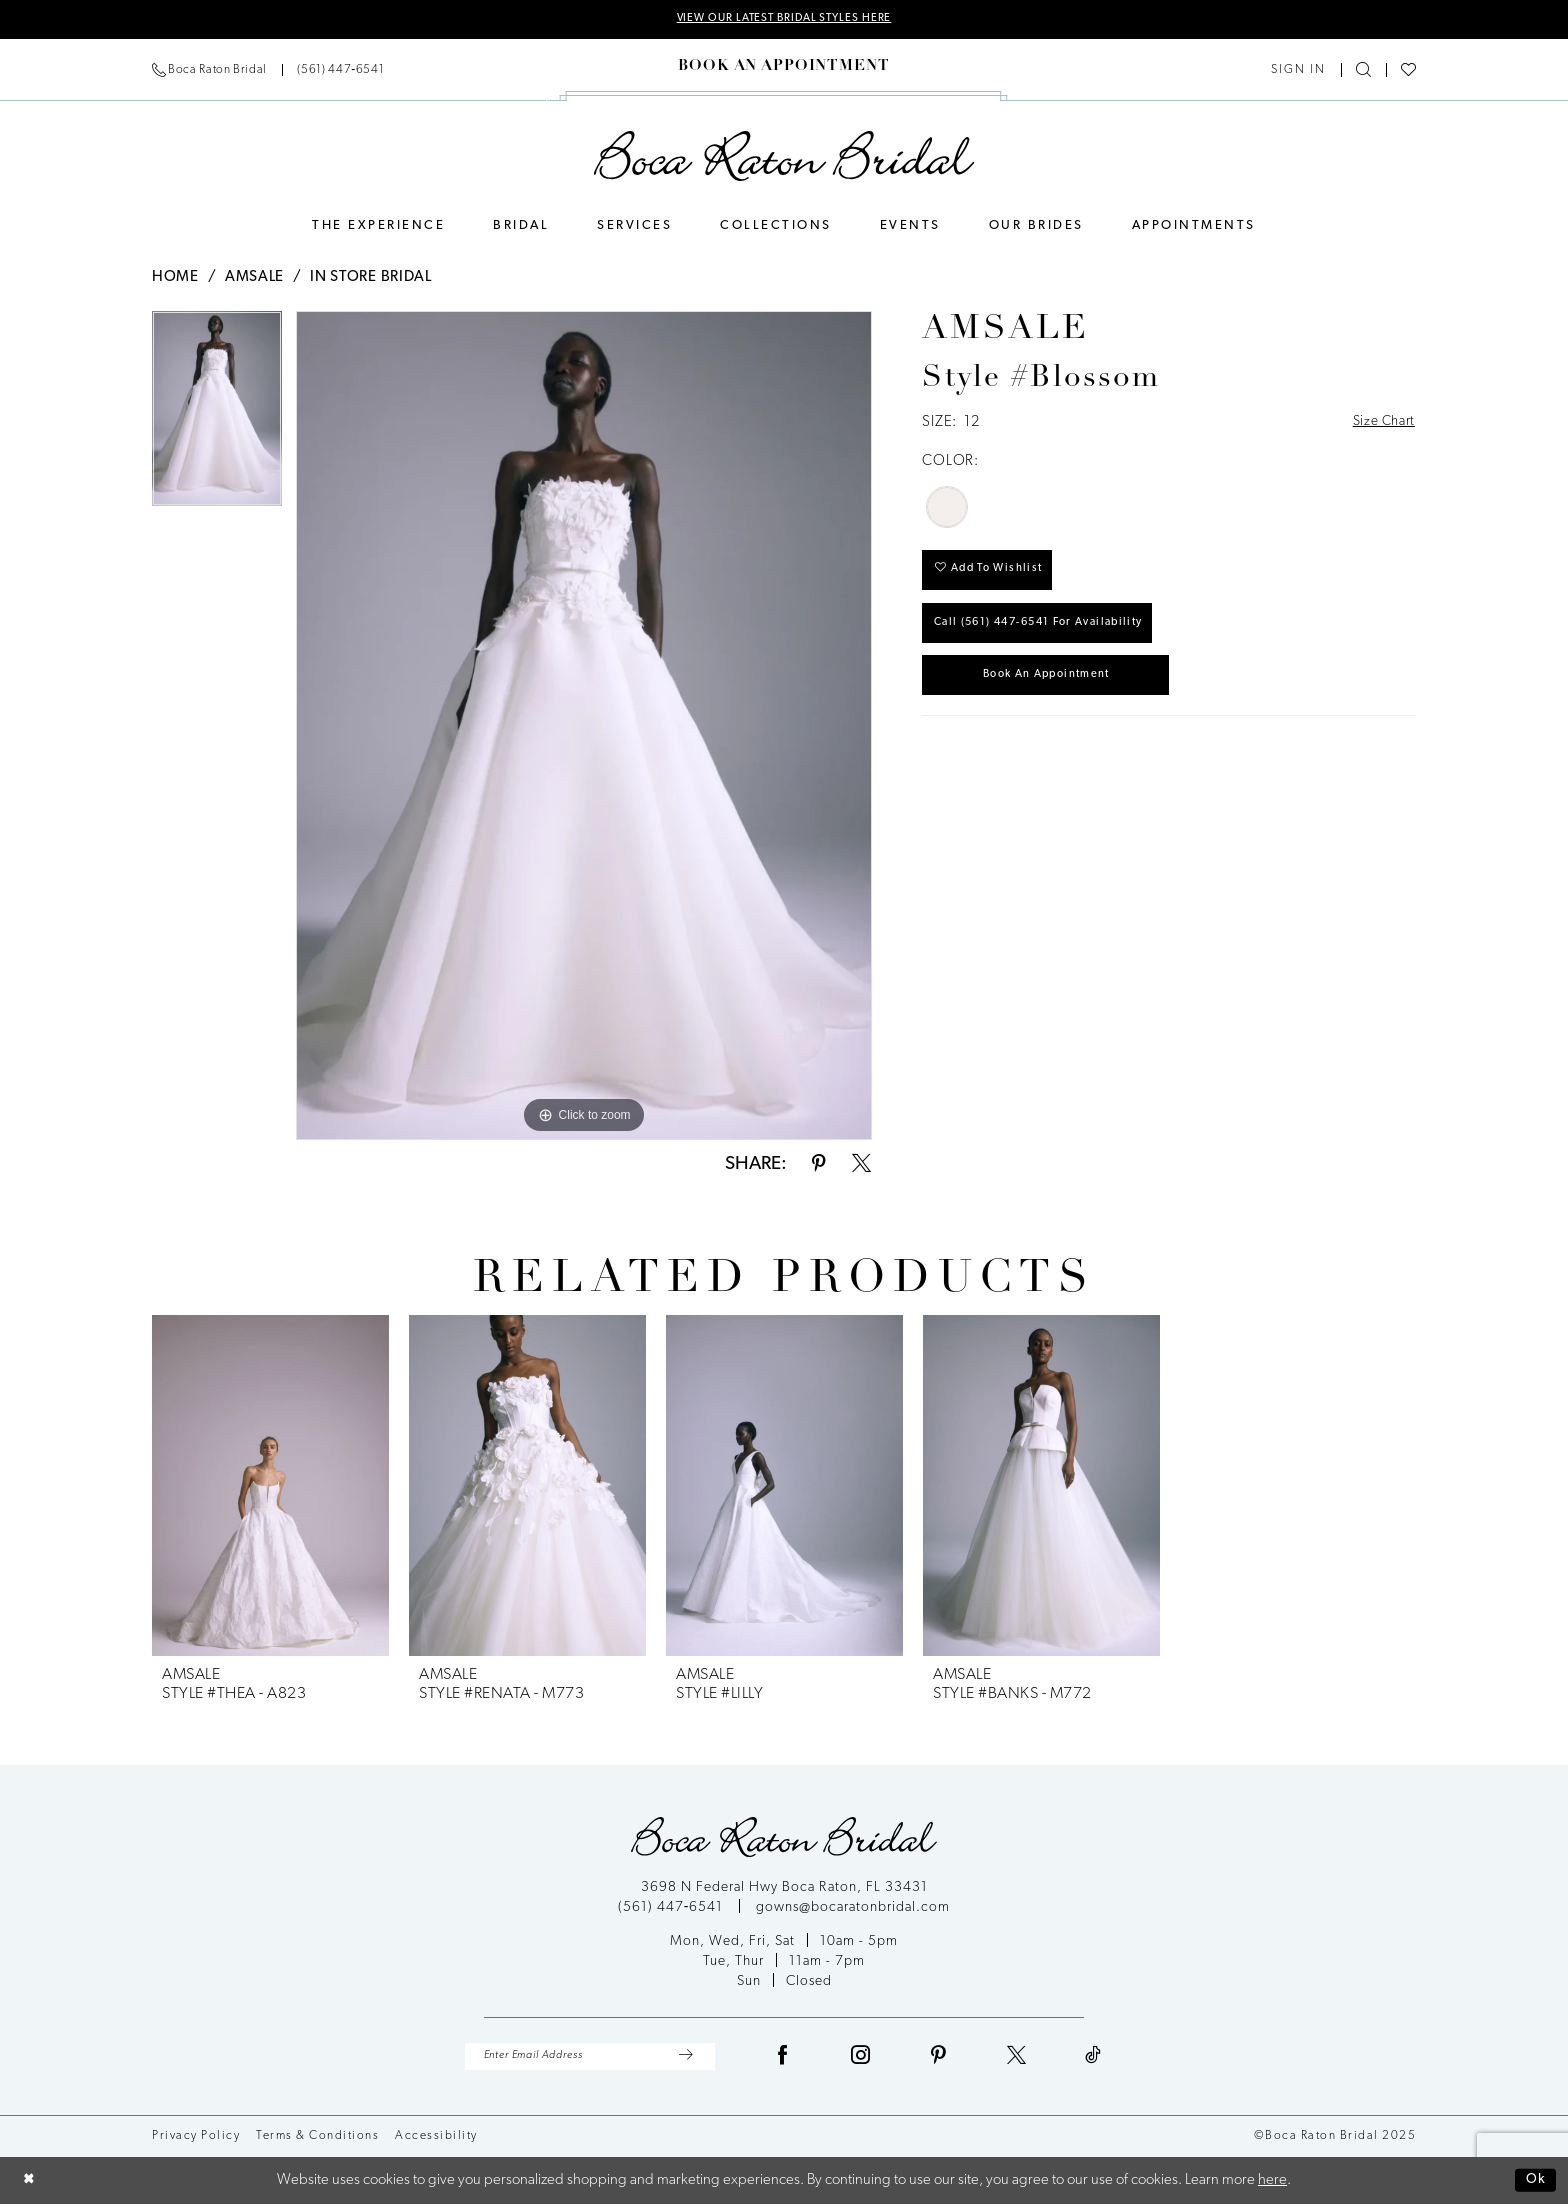 This screenshot has width=1568, height=2207. Describe the element at coordinates (1380, 424) in the screenshot. I see `Size Chart [button]` at that location.